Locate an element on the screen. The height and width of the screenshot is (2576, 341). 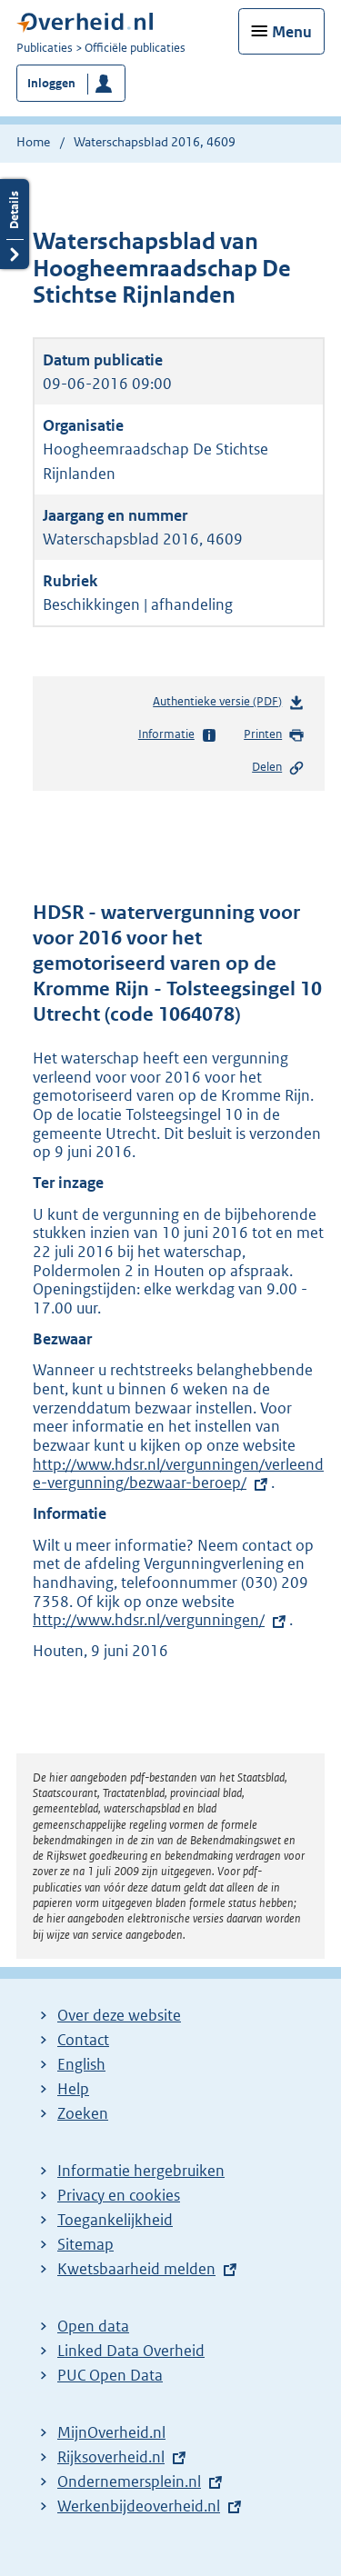
PUC Open Data is located at coordinates (110, 2375).